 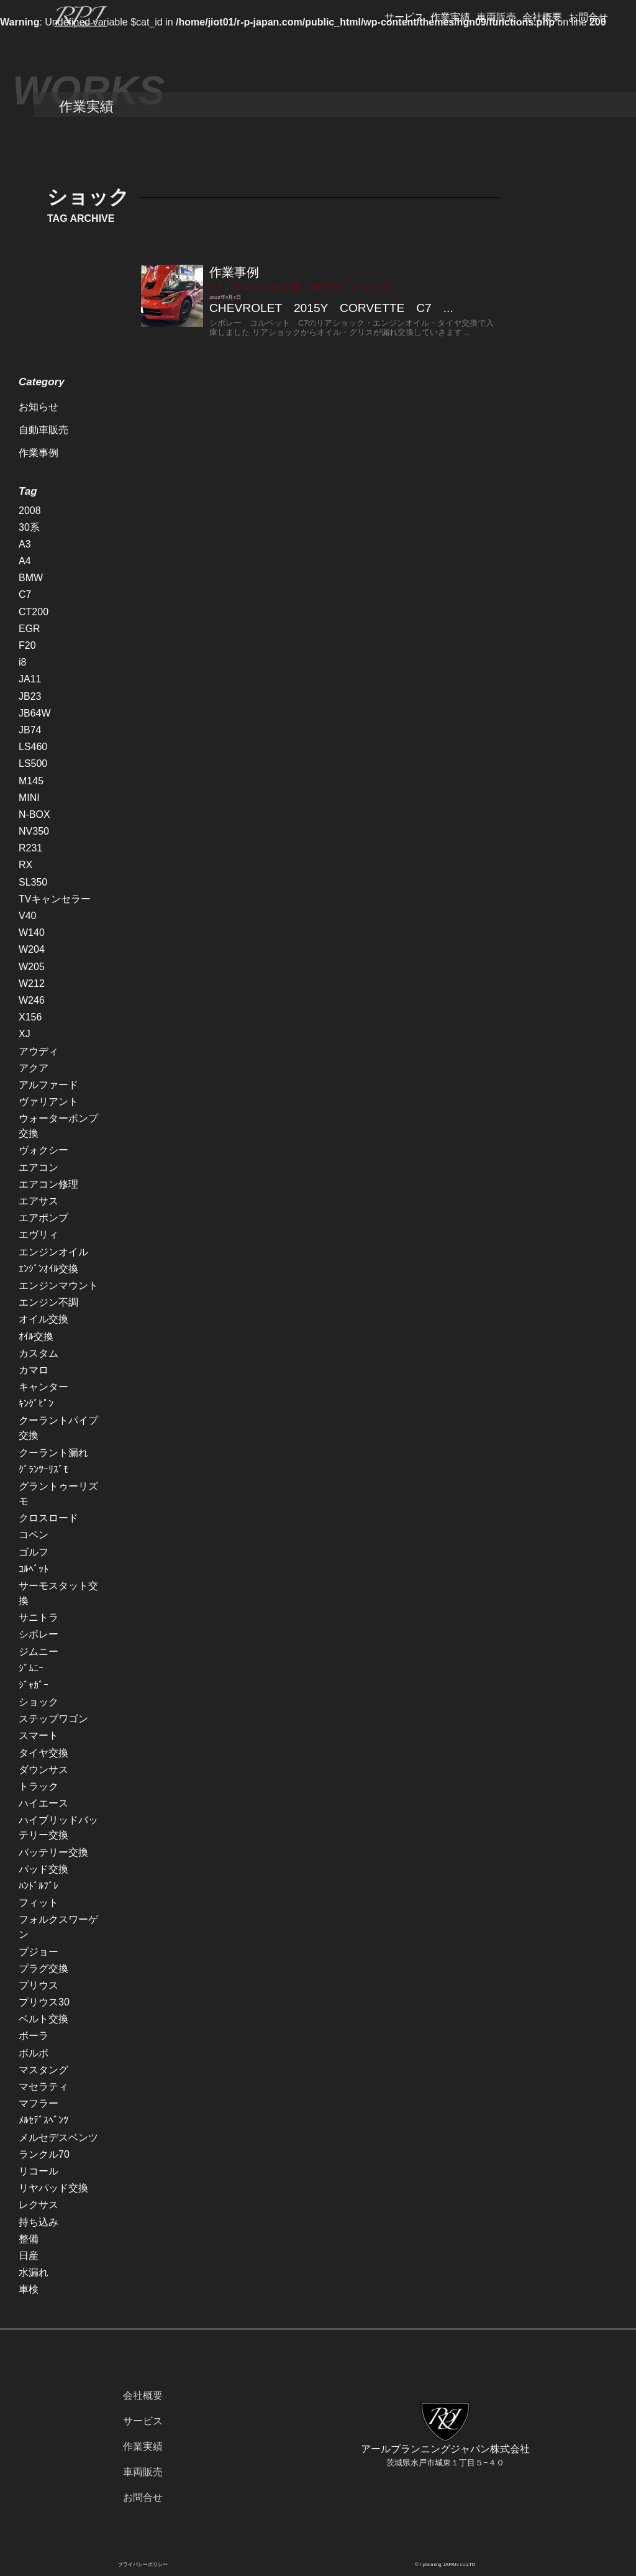 What do you see at coordinates (38, 2103) in the screenshot?
I see `マフラー` at bounding box center [38, 2103].